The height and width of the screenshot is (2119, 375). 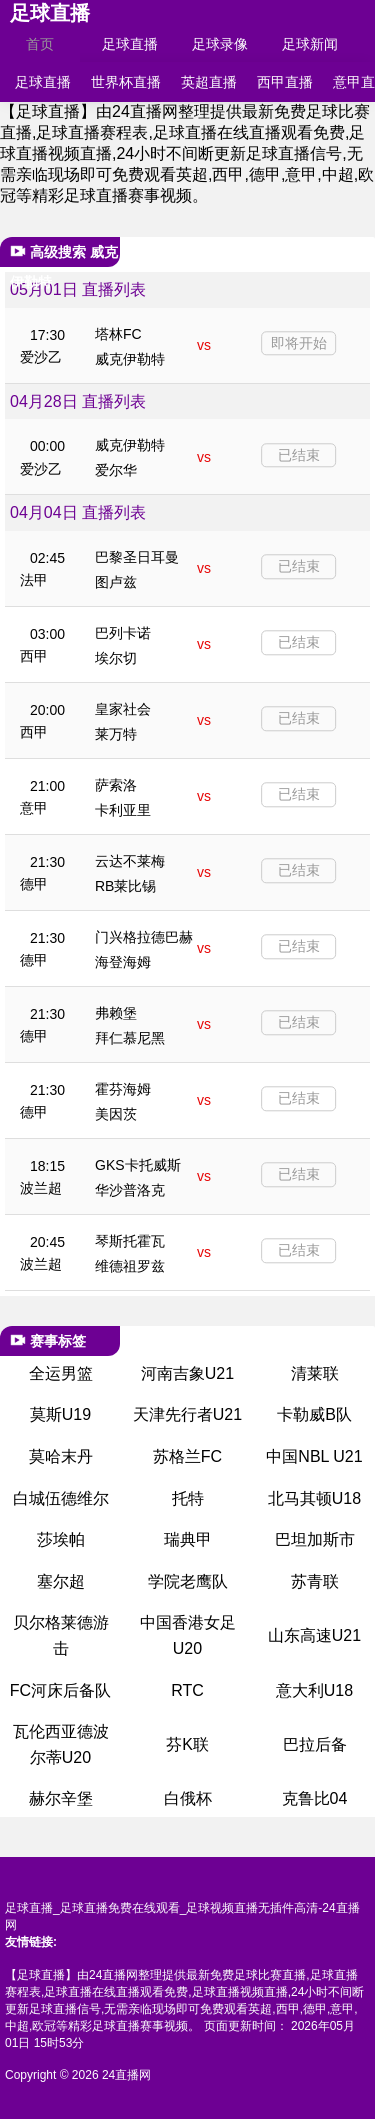 I want to click on 意甲, so click(x=34, y=808).